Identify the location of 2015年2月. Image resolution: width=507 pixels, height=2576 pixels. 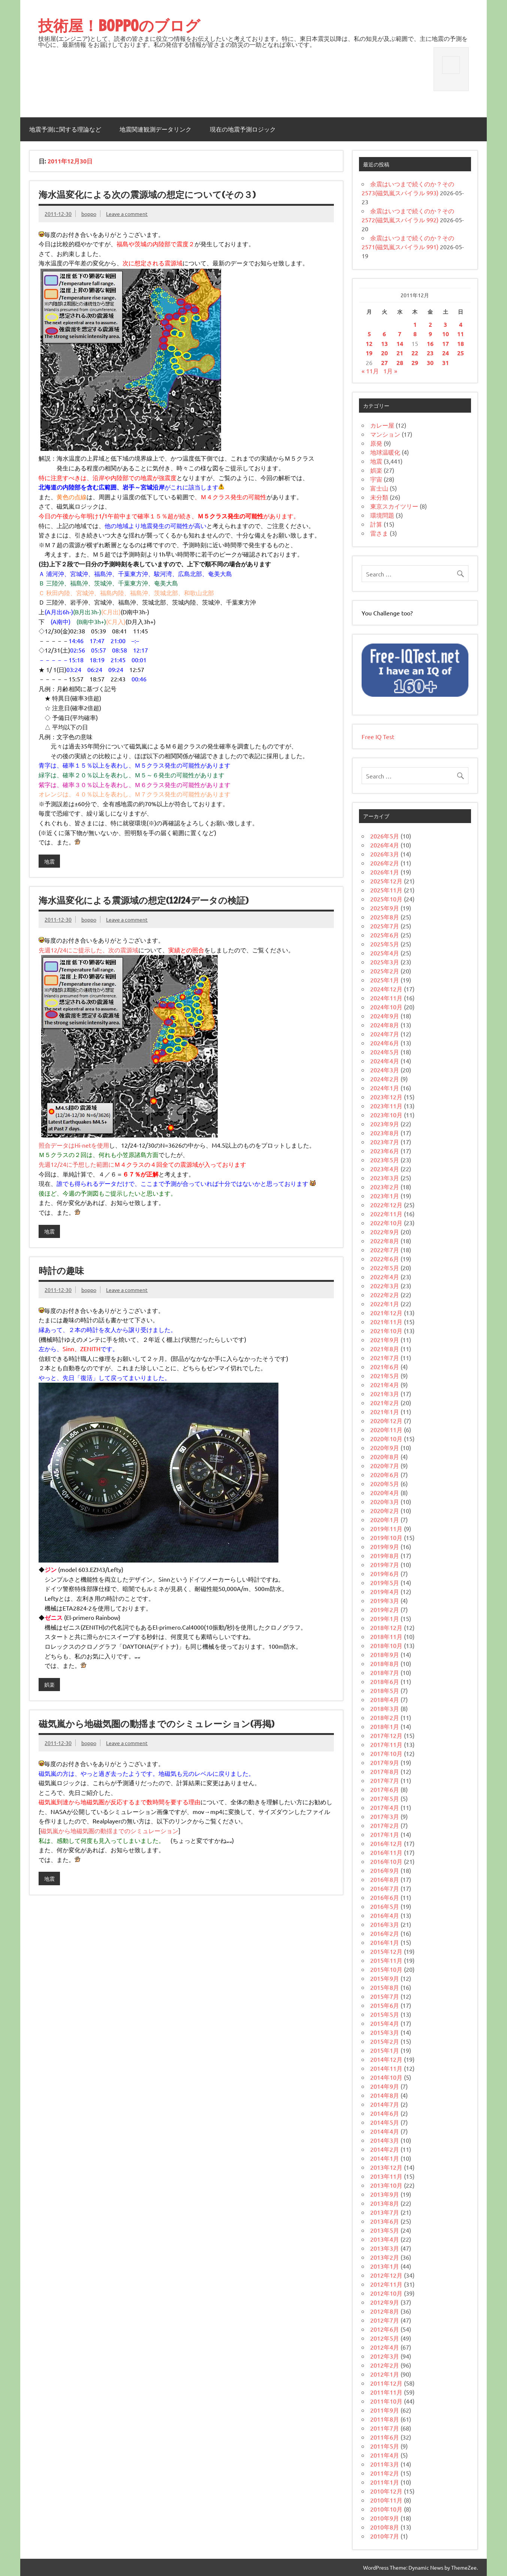
(384, 2041).